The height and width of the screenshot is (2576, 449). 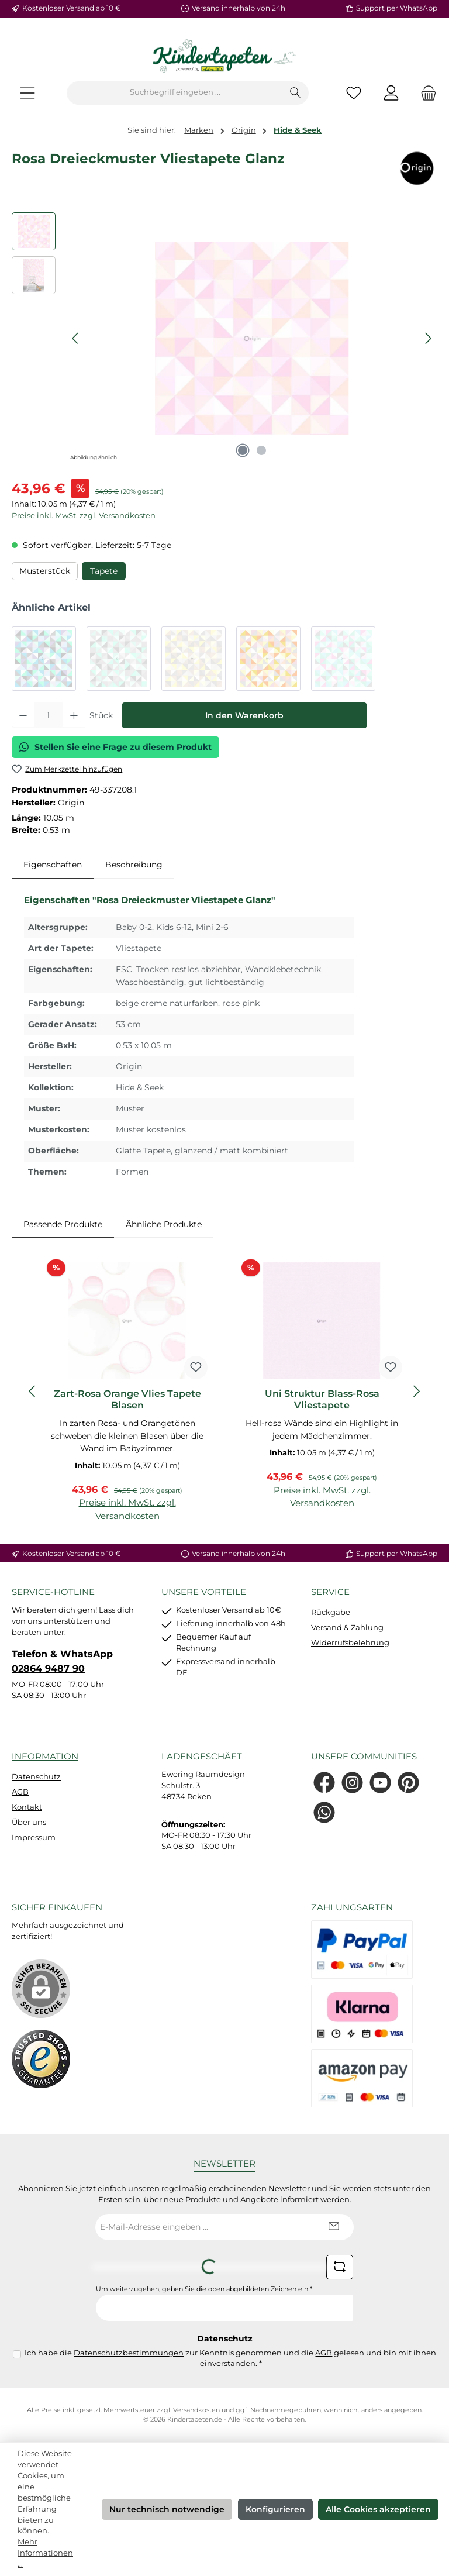 What do you see at coordinates (333, 2227) in the screenshot?
I see `[Submit]` at bounding box center [333, 2227].